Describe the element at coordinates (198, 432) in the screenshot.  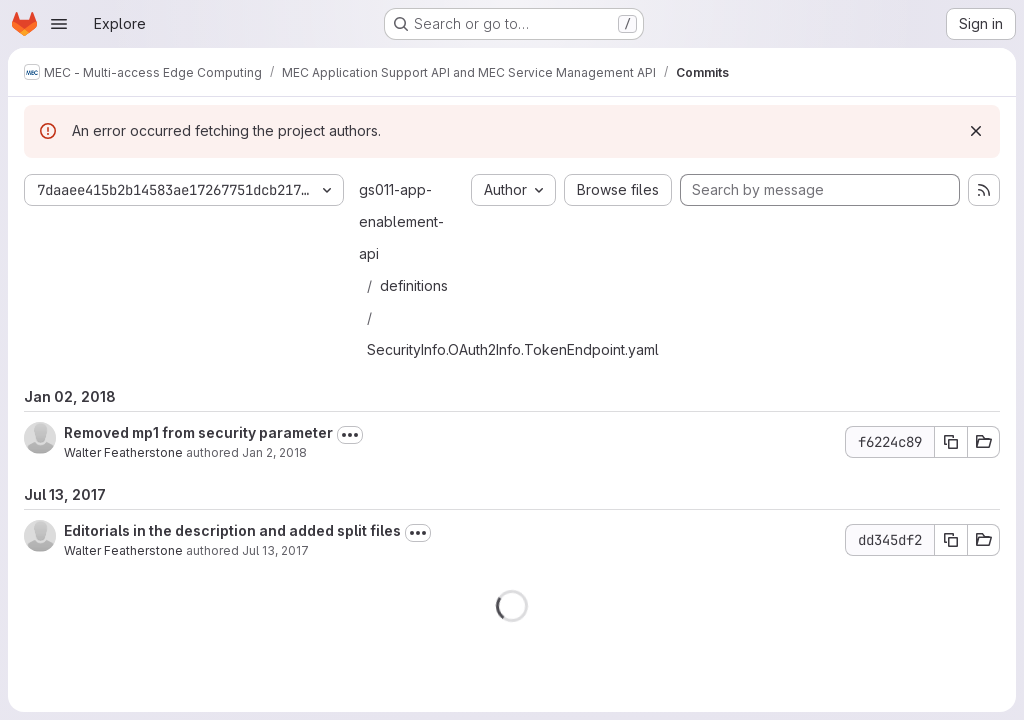
I see `Removed mp1 from security parameter` at that location.